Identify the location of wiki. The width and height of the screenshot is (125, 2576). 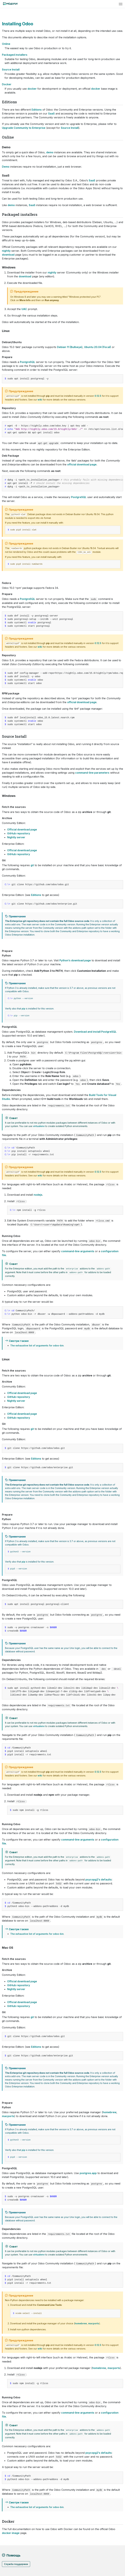
(40, 399).